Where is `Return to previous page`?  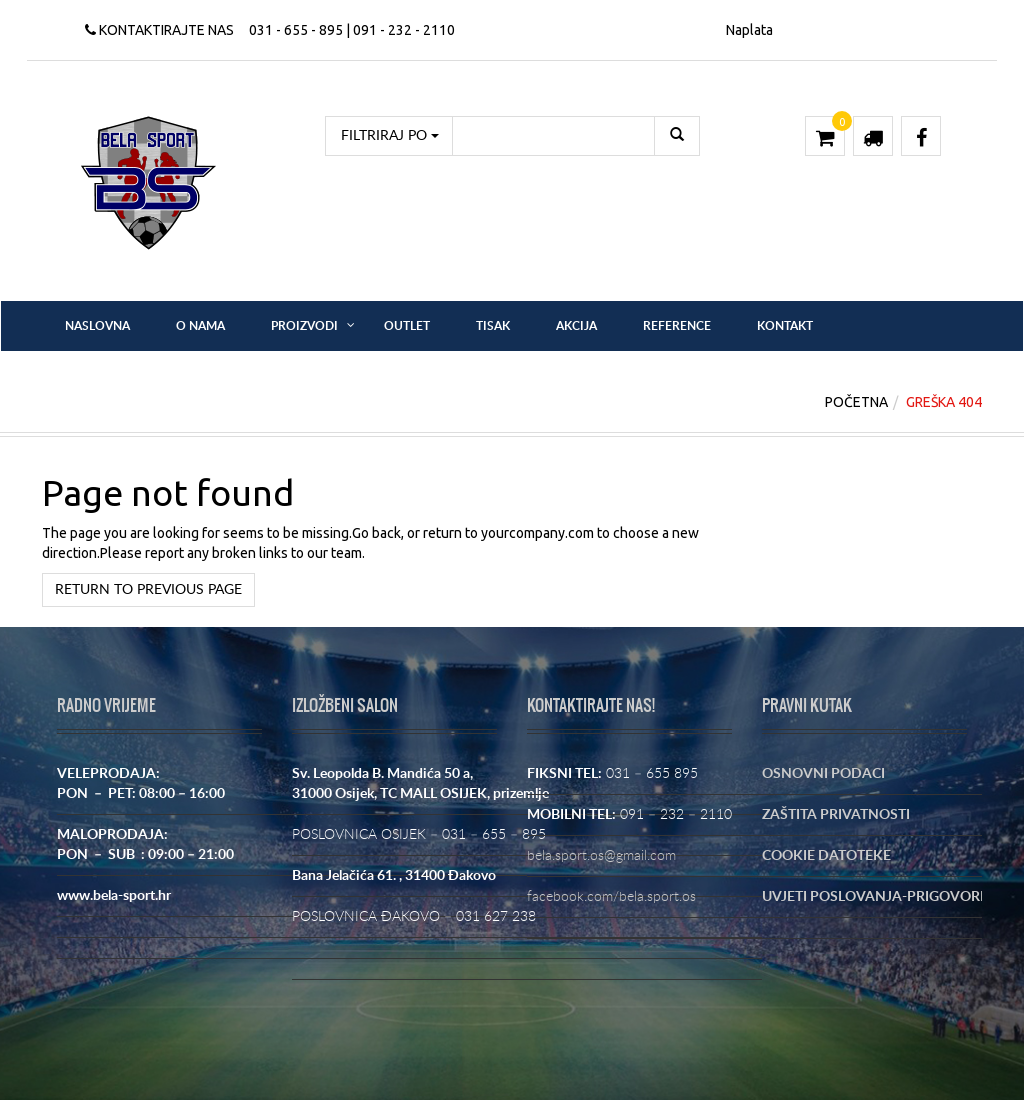
Return to previous page is located at coordinates (148, 590).